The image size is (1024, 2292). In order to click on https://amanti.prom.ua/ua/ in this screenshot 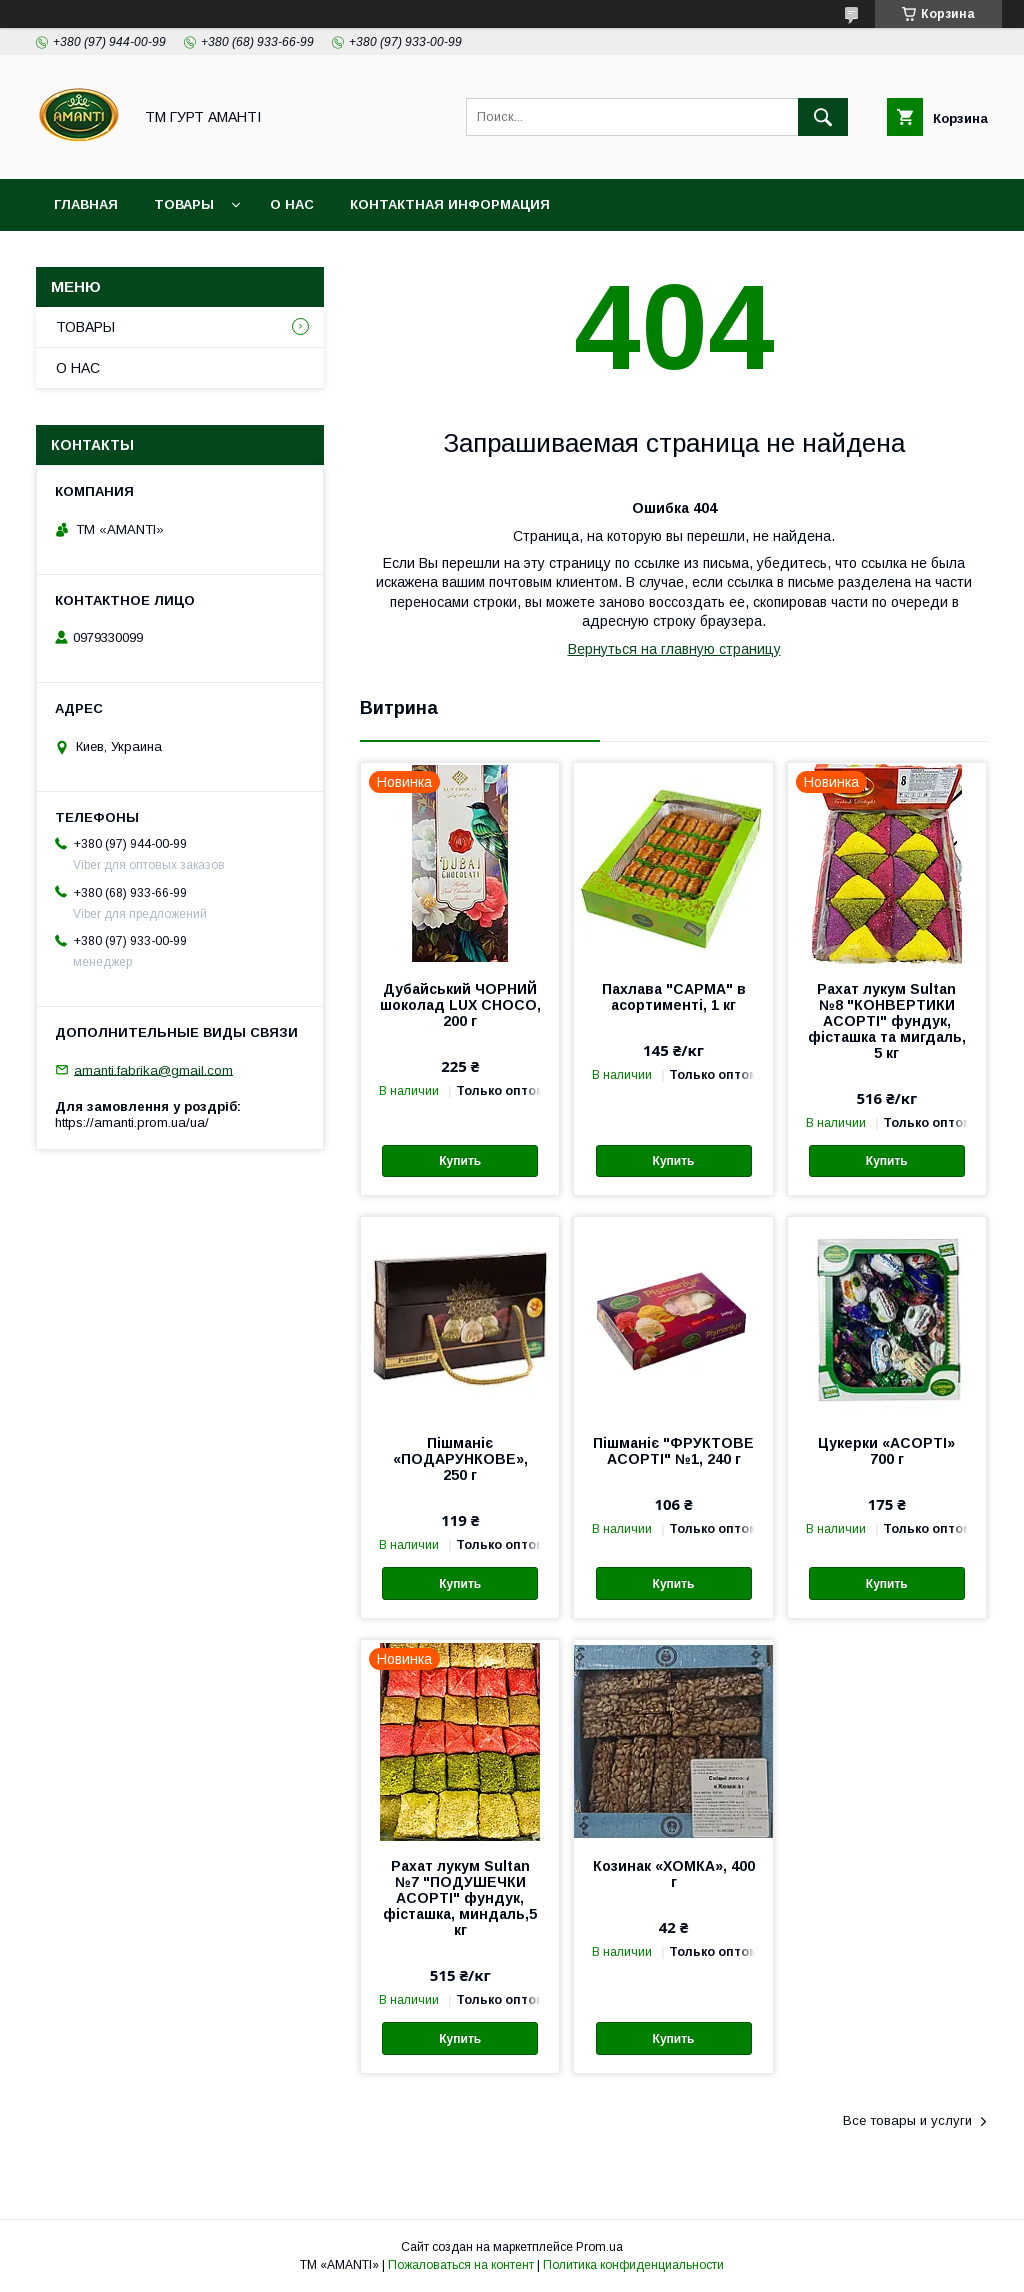, I will do `click(132, 1122)`.